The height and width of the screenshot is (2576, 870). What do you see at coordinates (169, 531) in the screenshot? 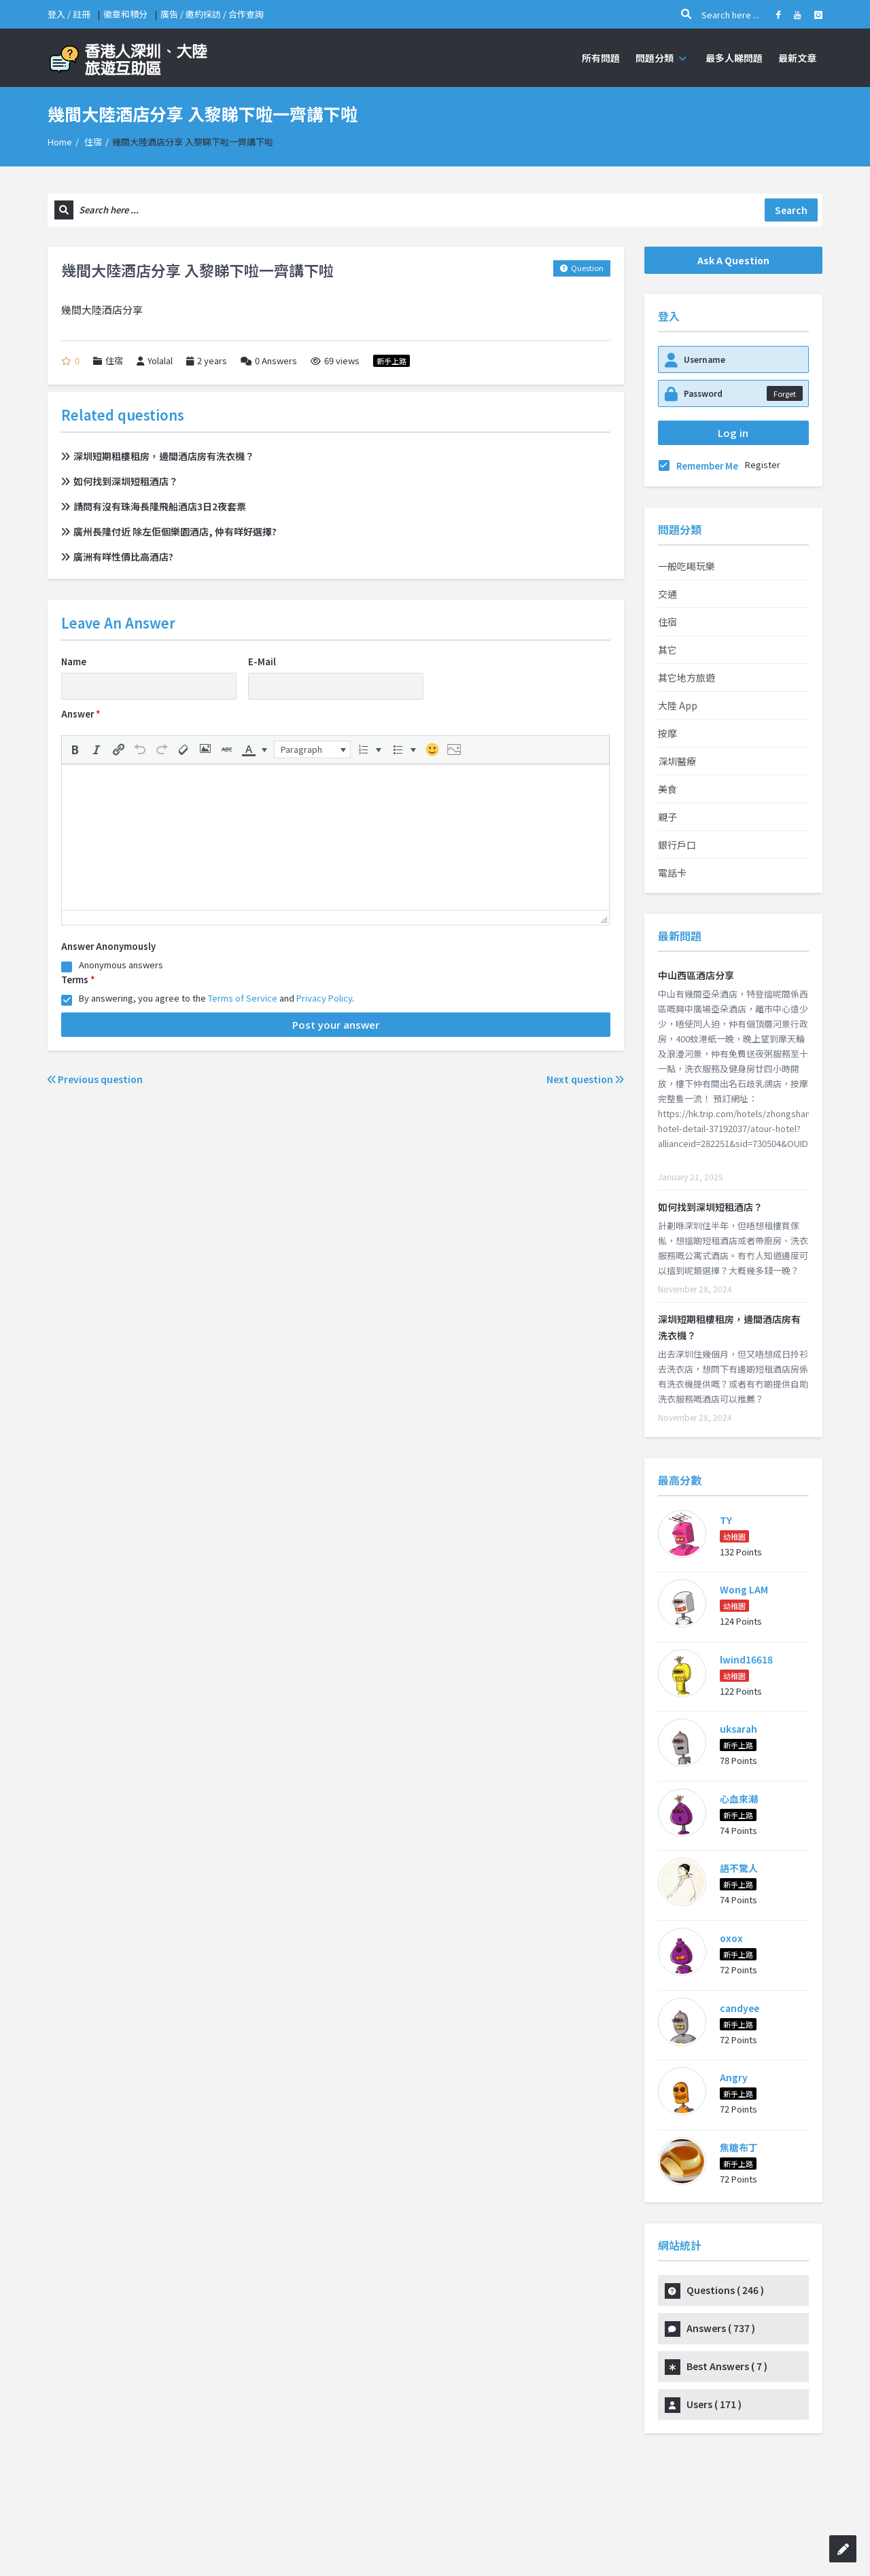
I see `廣州長隆付近 除左佢個樂園酒店, 仲有咩好選擇?` at bounding box center [169, 531].